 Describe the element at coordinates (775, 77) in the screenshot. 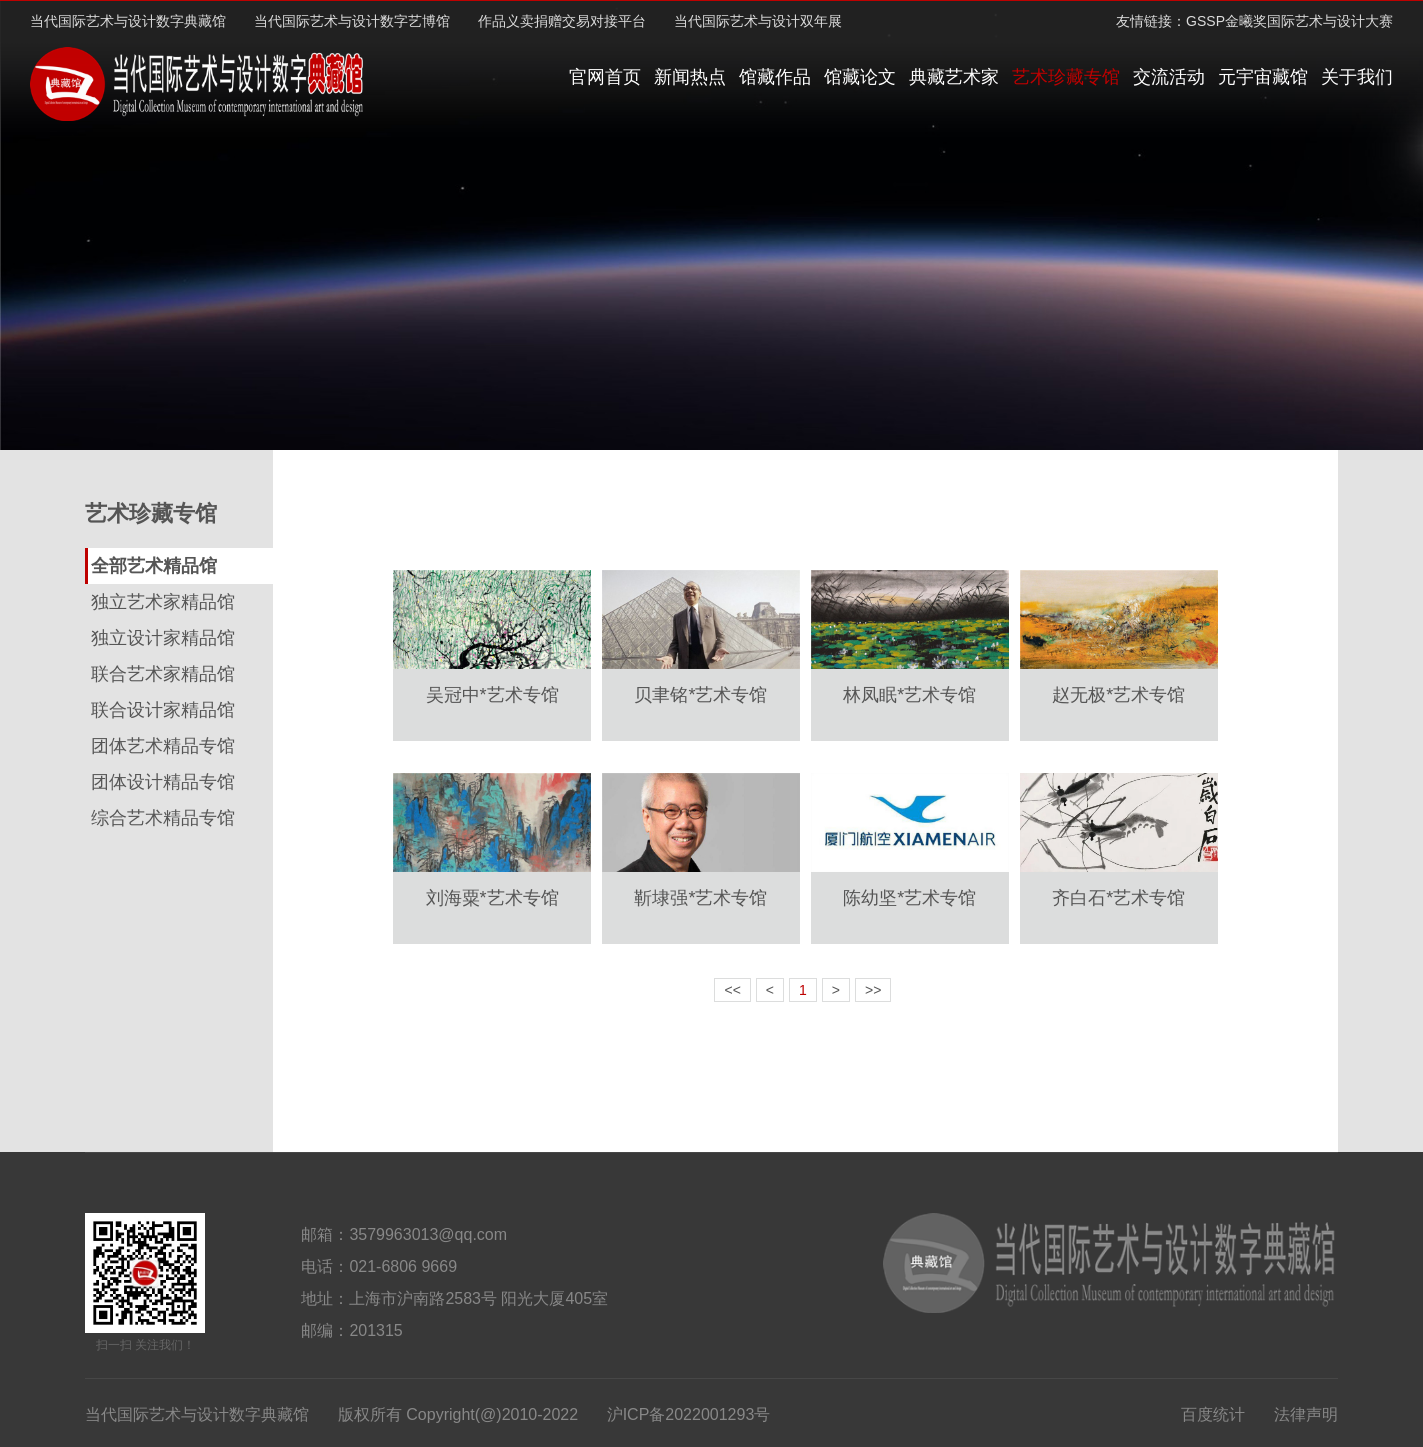

I see `馆藏作品` at that location.